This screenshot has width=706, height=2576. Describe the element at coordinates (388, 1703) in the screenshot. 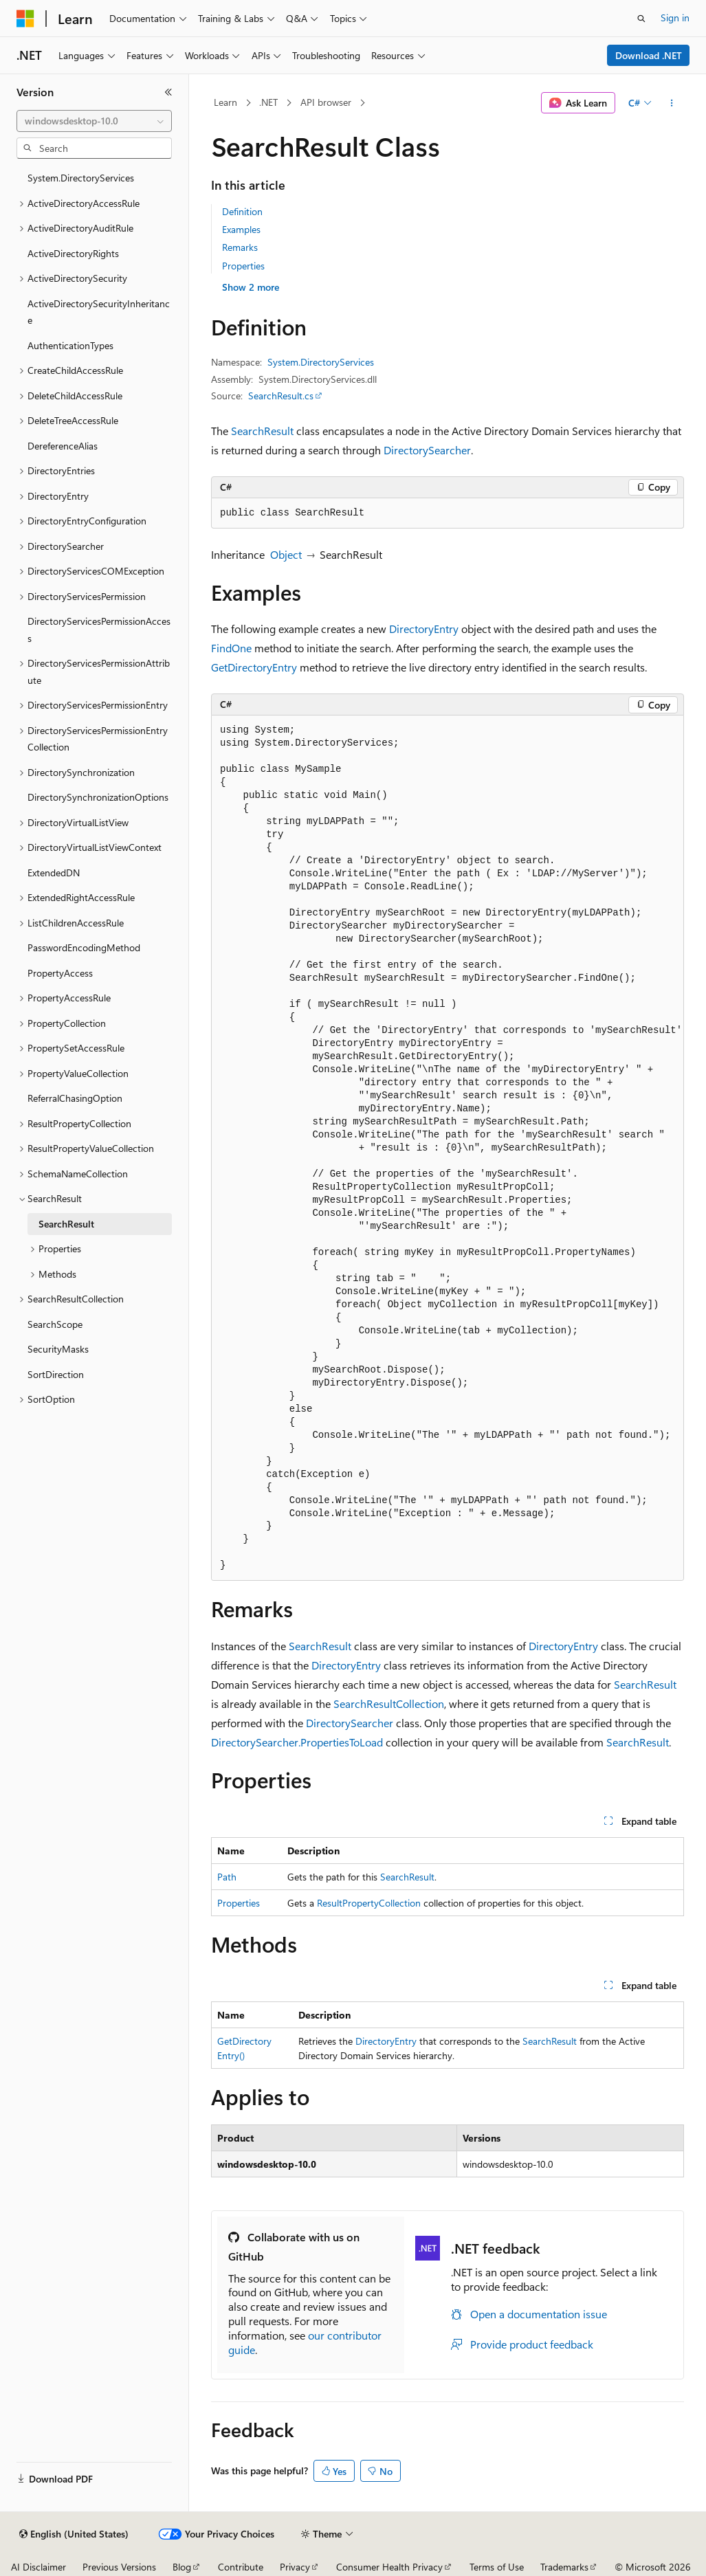

I see `SearchResultCollection` at that location.